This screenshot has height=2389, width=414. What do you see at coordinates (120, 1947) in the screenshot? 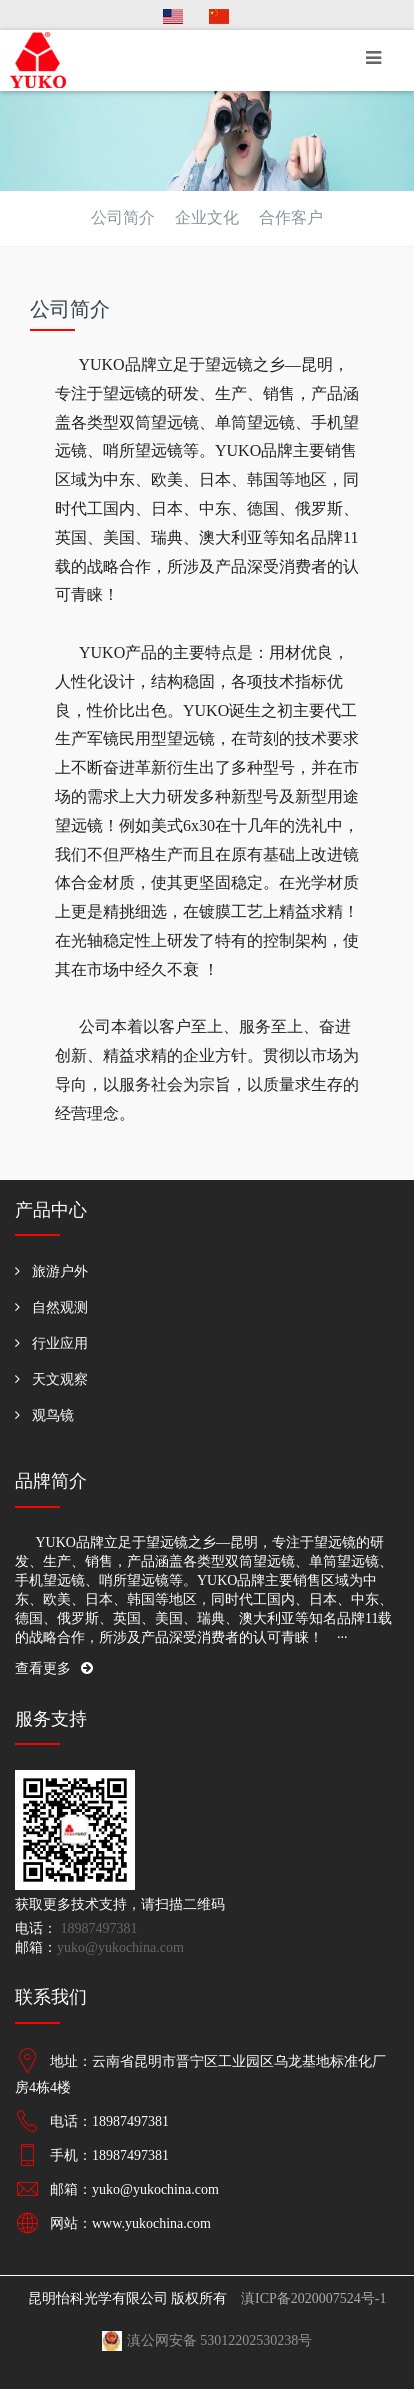
I see `yuko@yukochina.com` at bounding box center [120, 1947].